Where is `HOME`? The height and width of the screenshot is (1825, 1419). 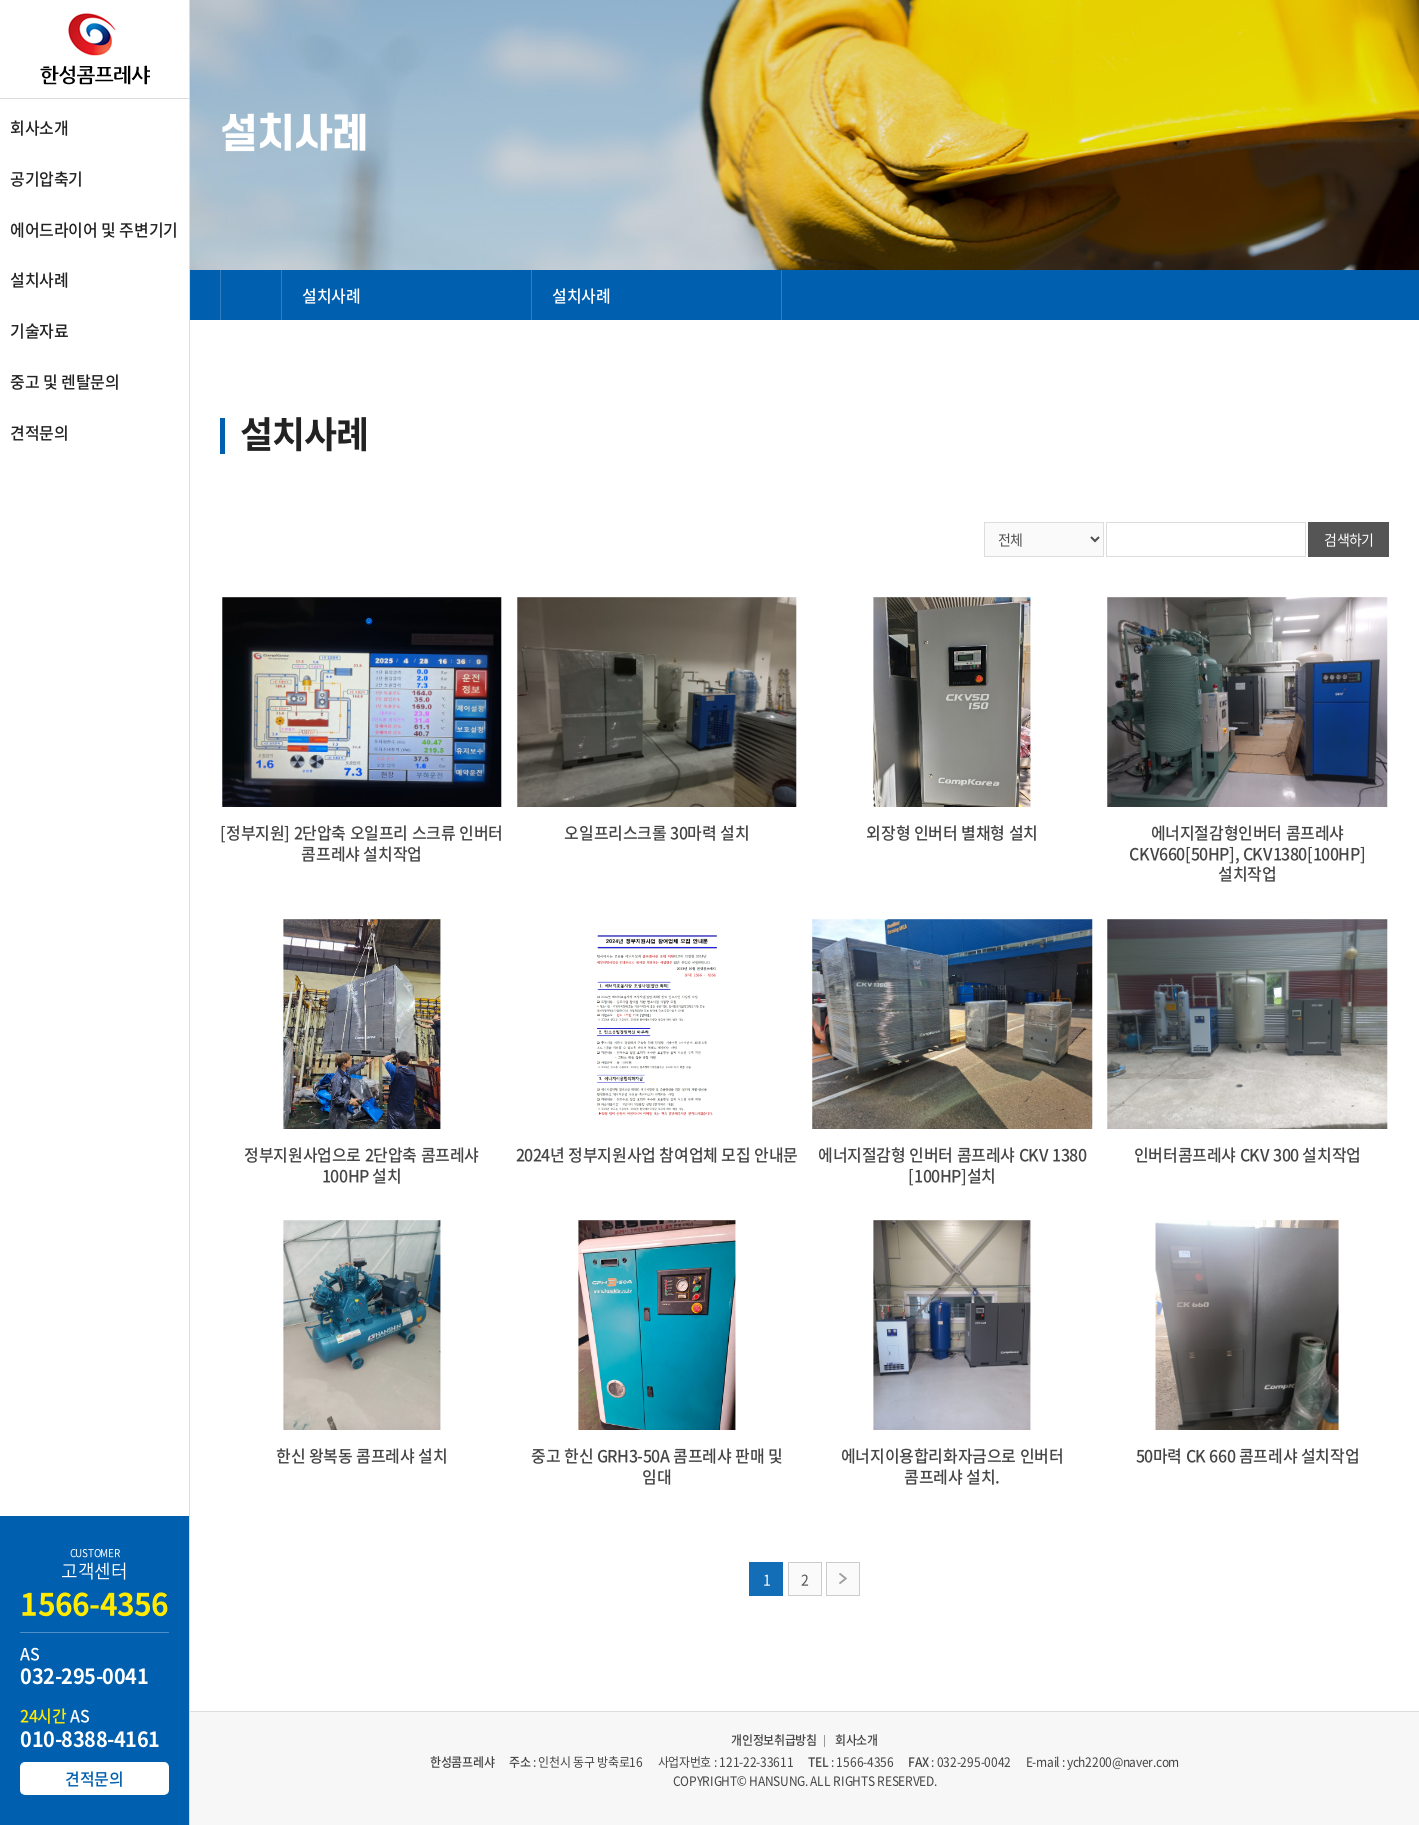 HOME is located at coordinates (251, 295).